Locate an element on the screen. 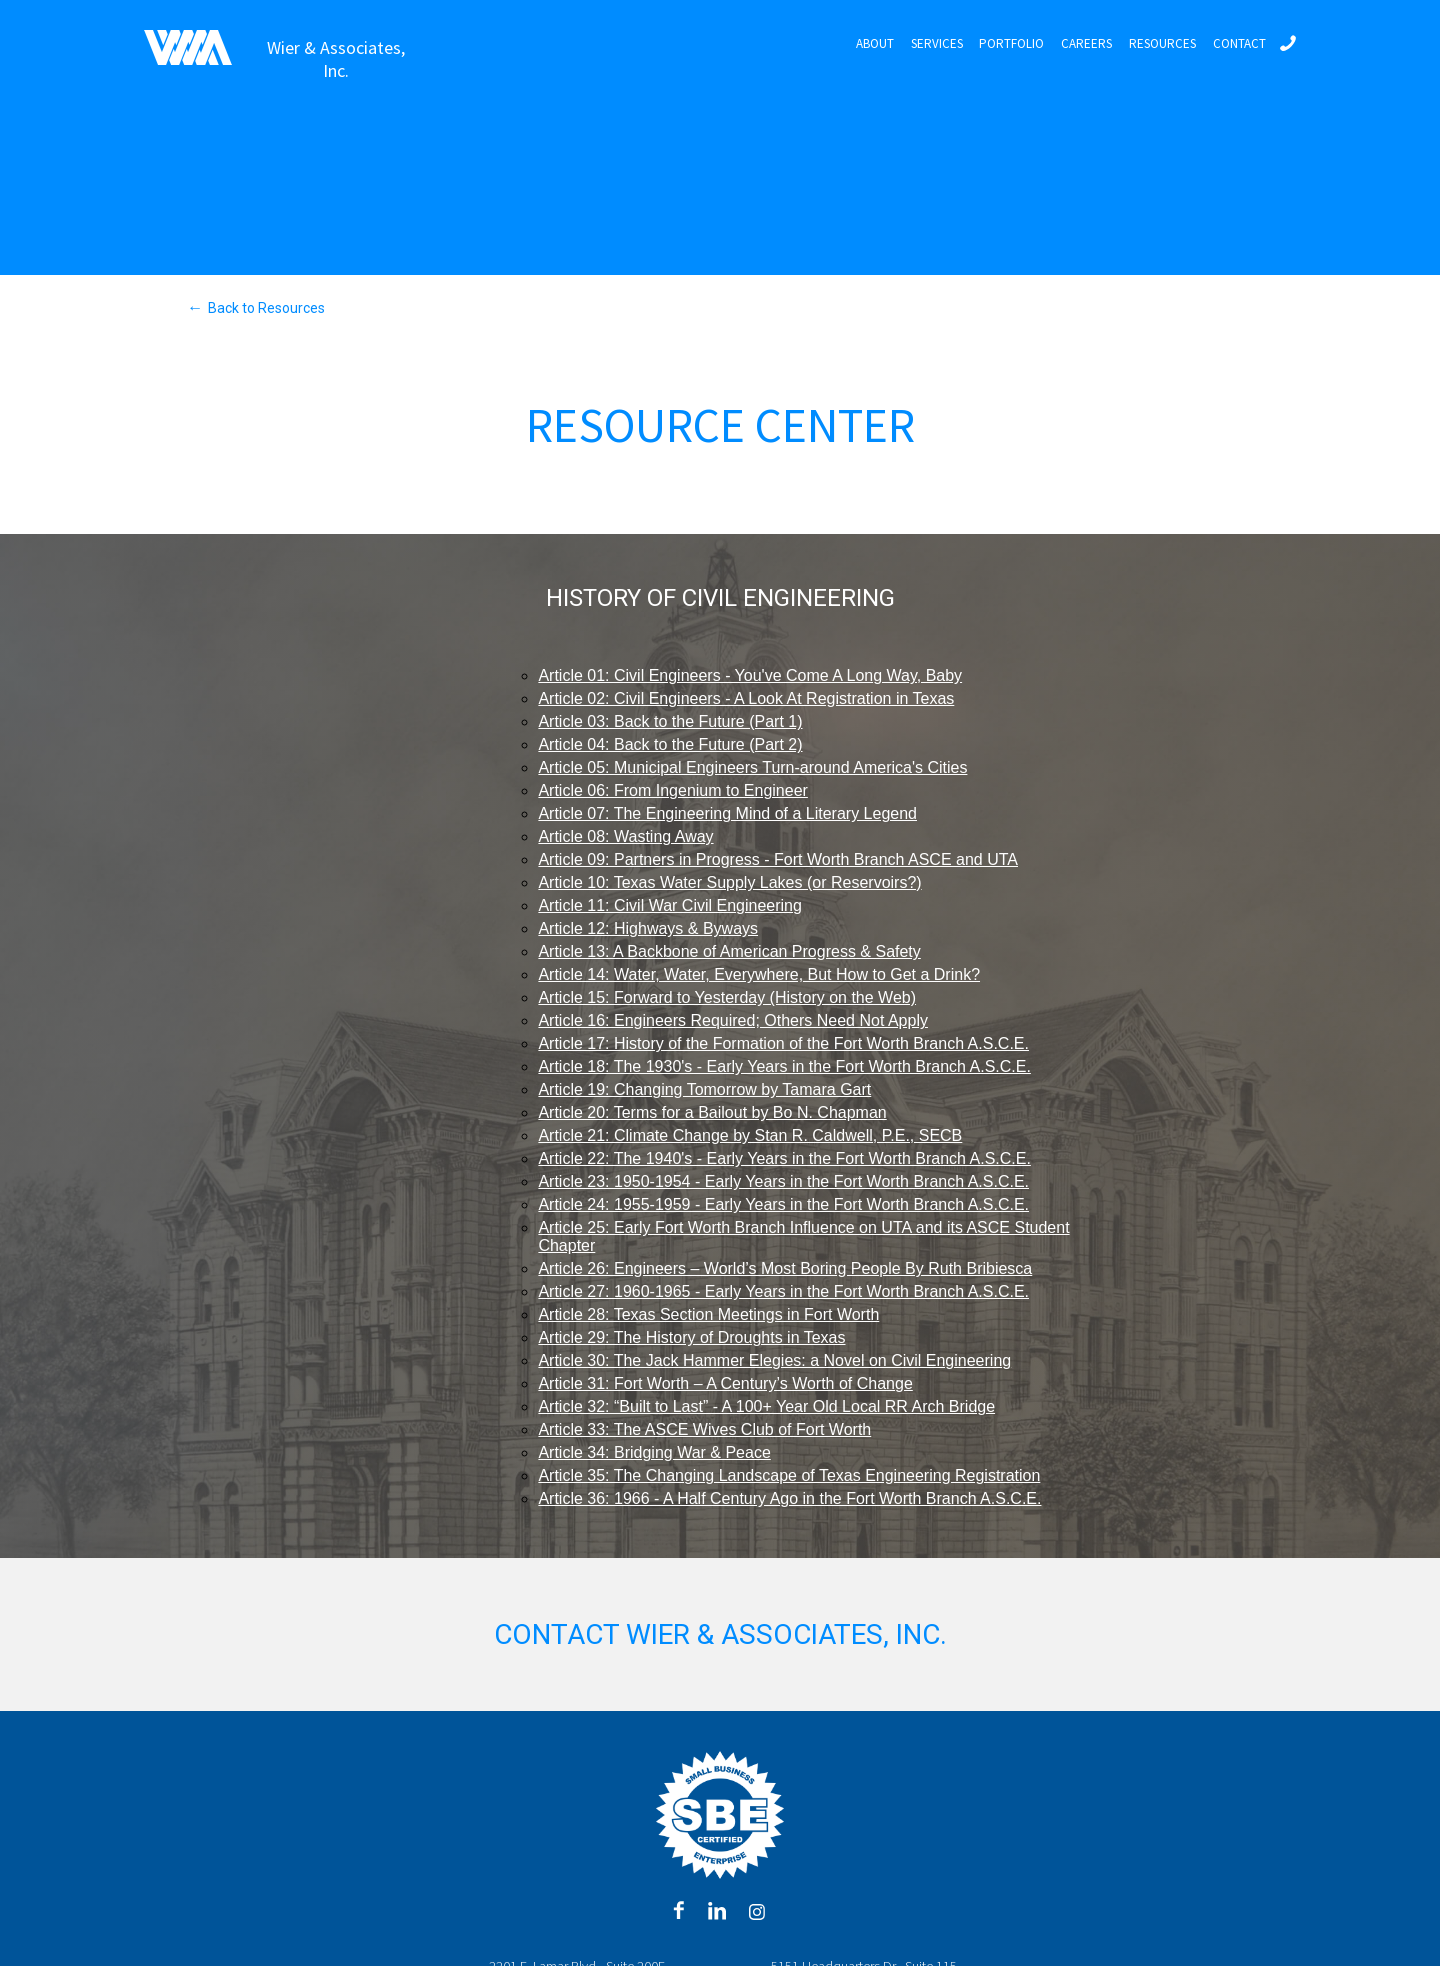 The width and height of the screenshot is (1440, 1966). Article 26: Engineers – World’s Most Boring People By Ruth Bribiesca is located at coordinates (785, 1268).